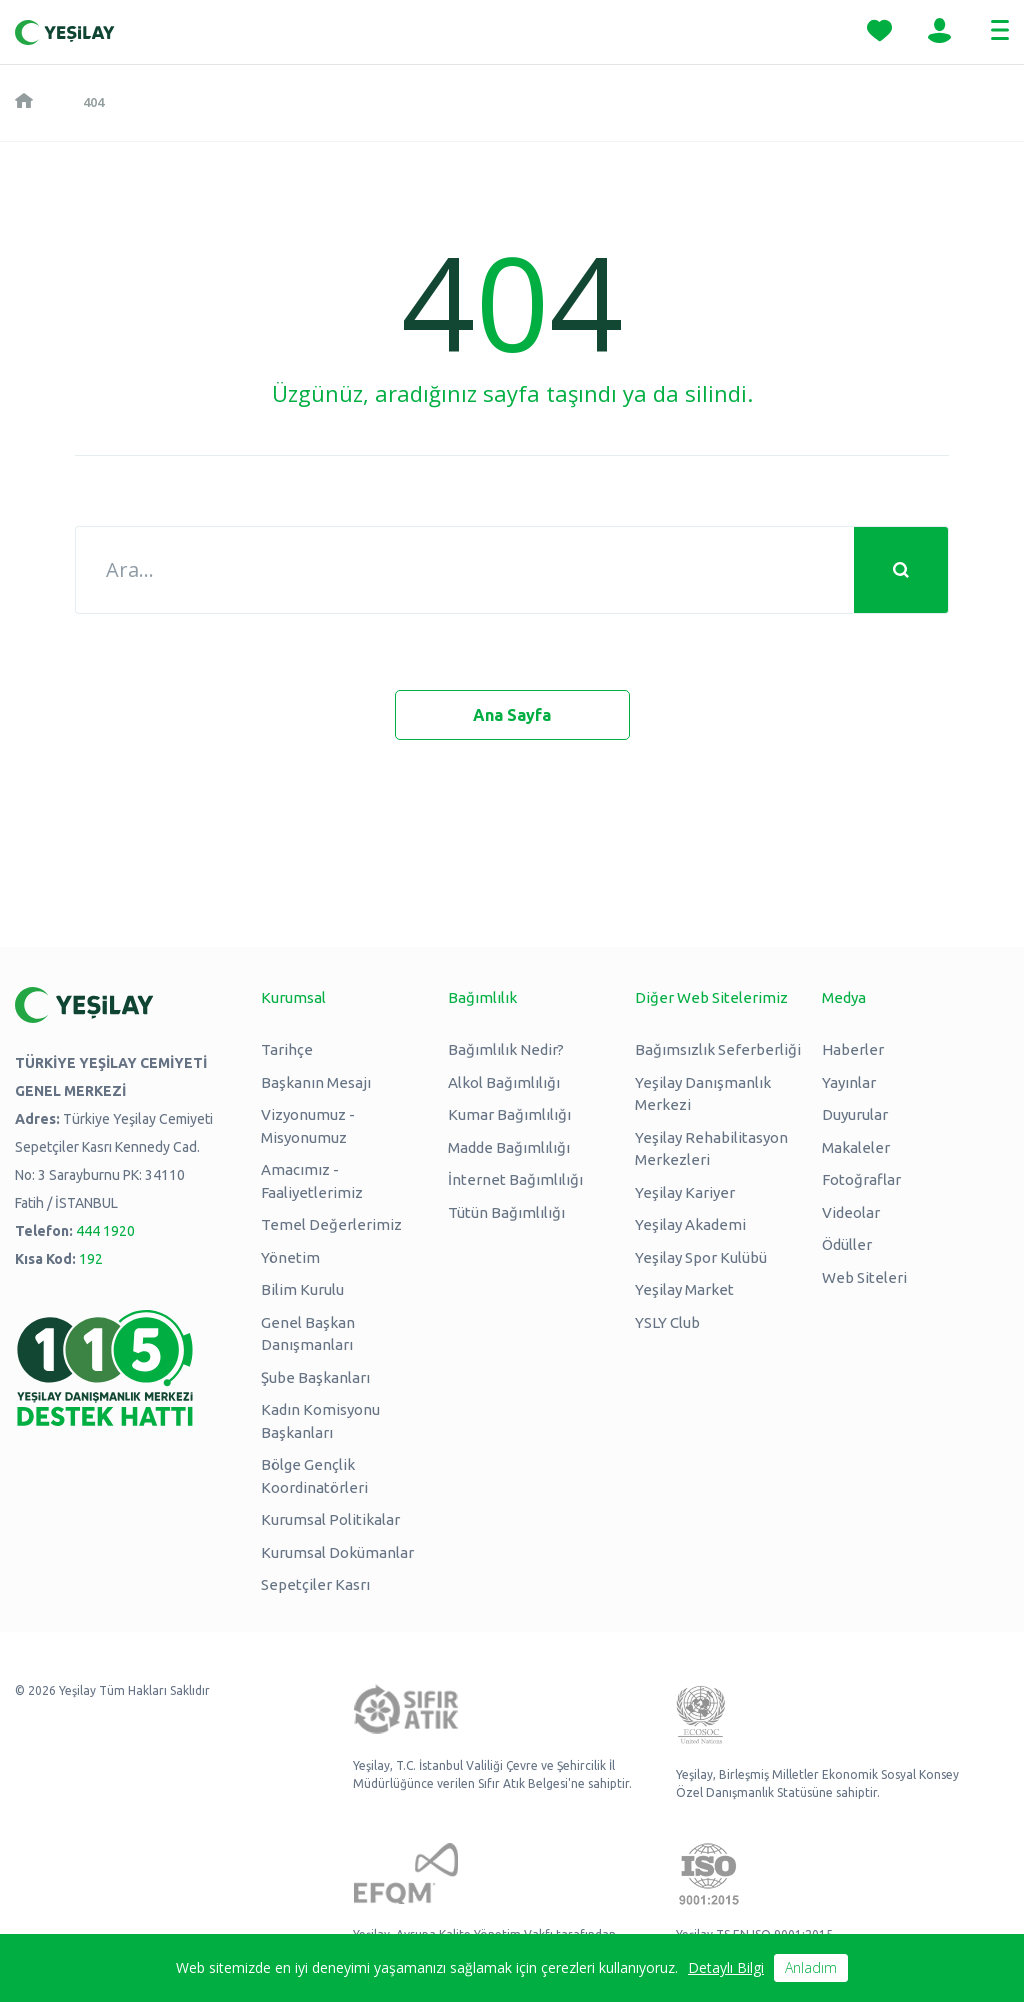  What do you see at coordinates (509, 1114) in the screenshot?
I see `Kumar Bağımlılığı` at bounding box center [509, 1114].